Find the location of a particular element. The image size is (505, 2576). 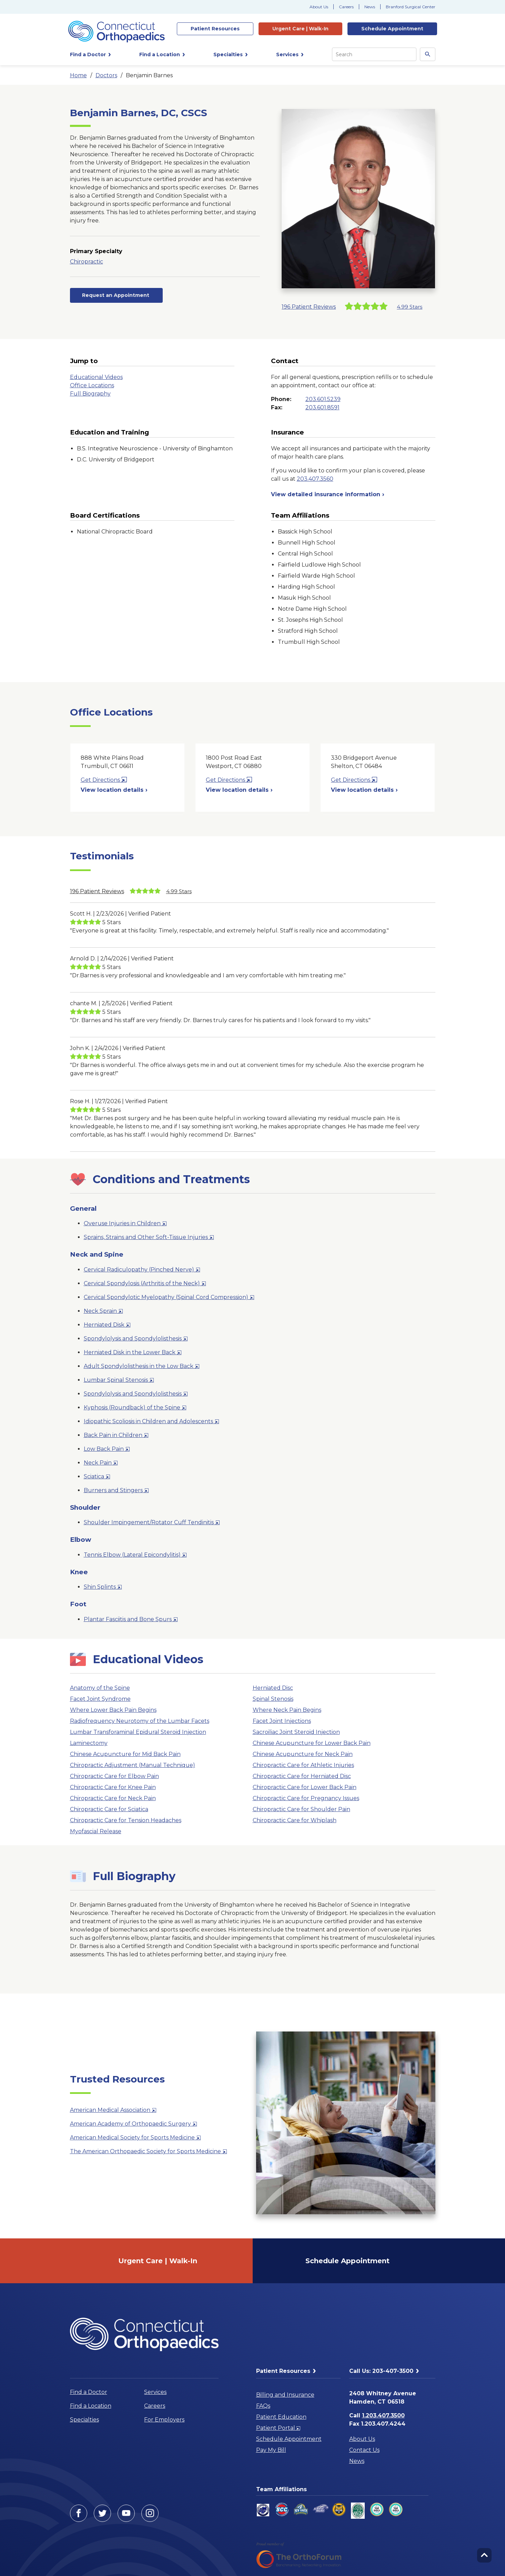

Careers is located at coordinates (346, 6).